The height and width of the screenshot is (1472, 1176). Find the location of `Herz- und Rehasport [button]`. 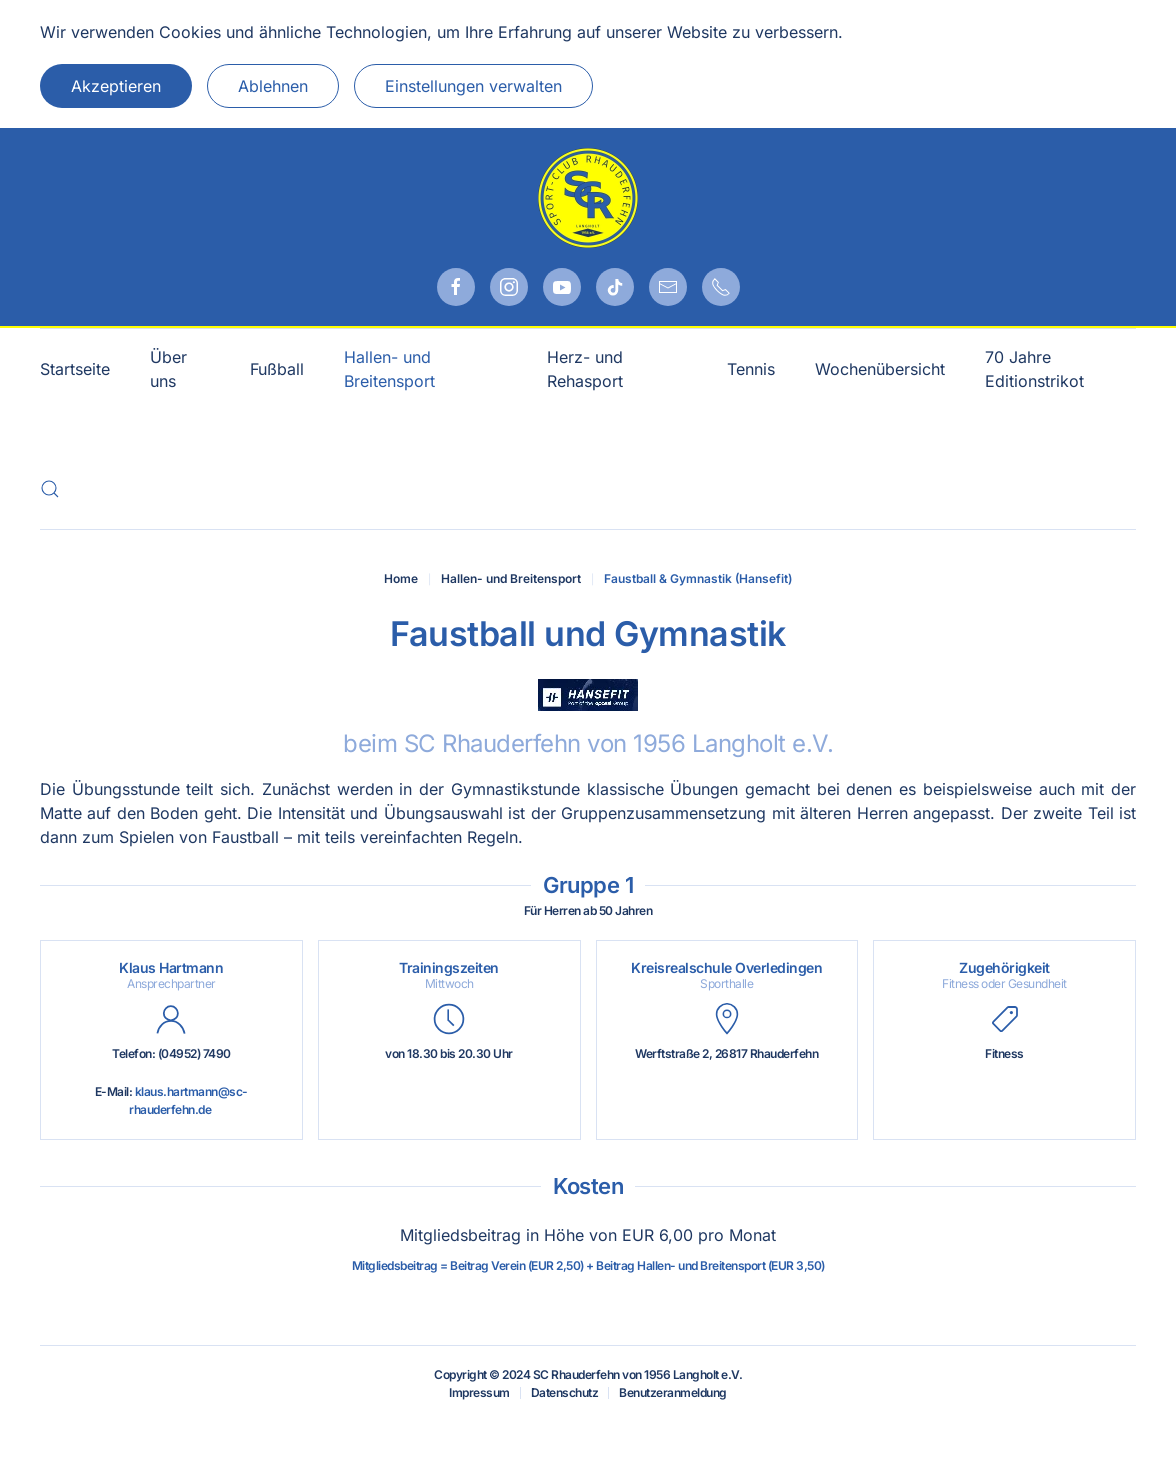

Herz- und Rehasport [button] is located at coordinates (585, 369).